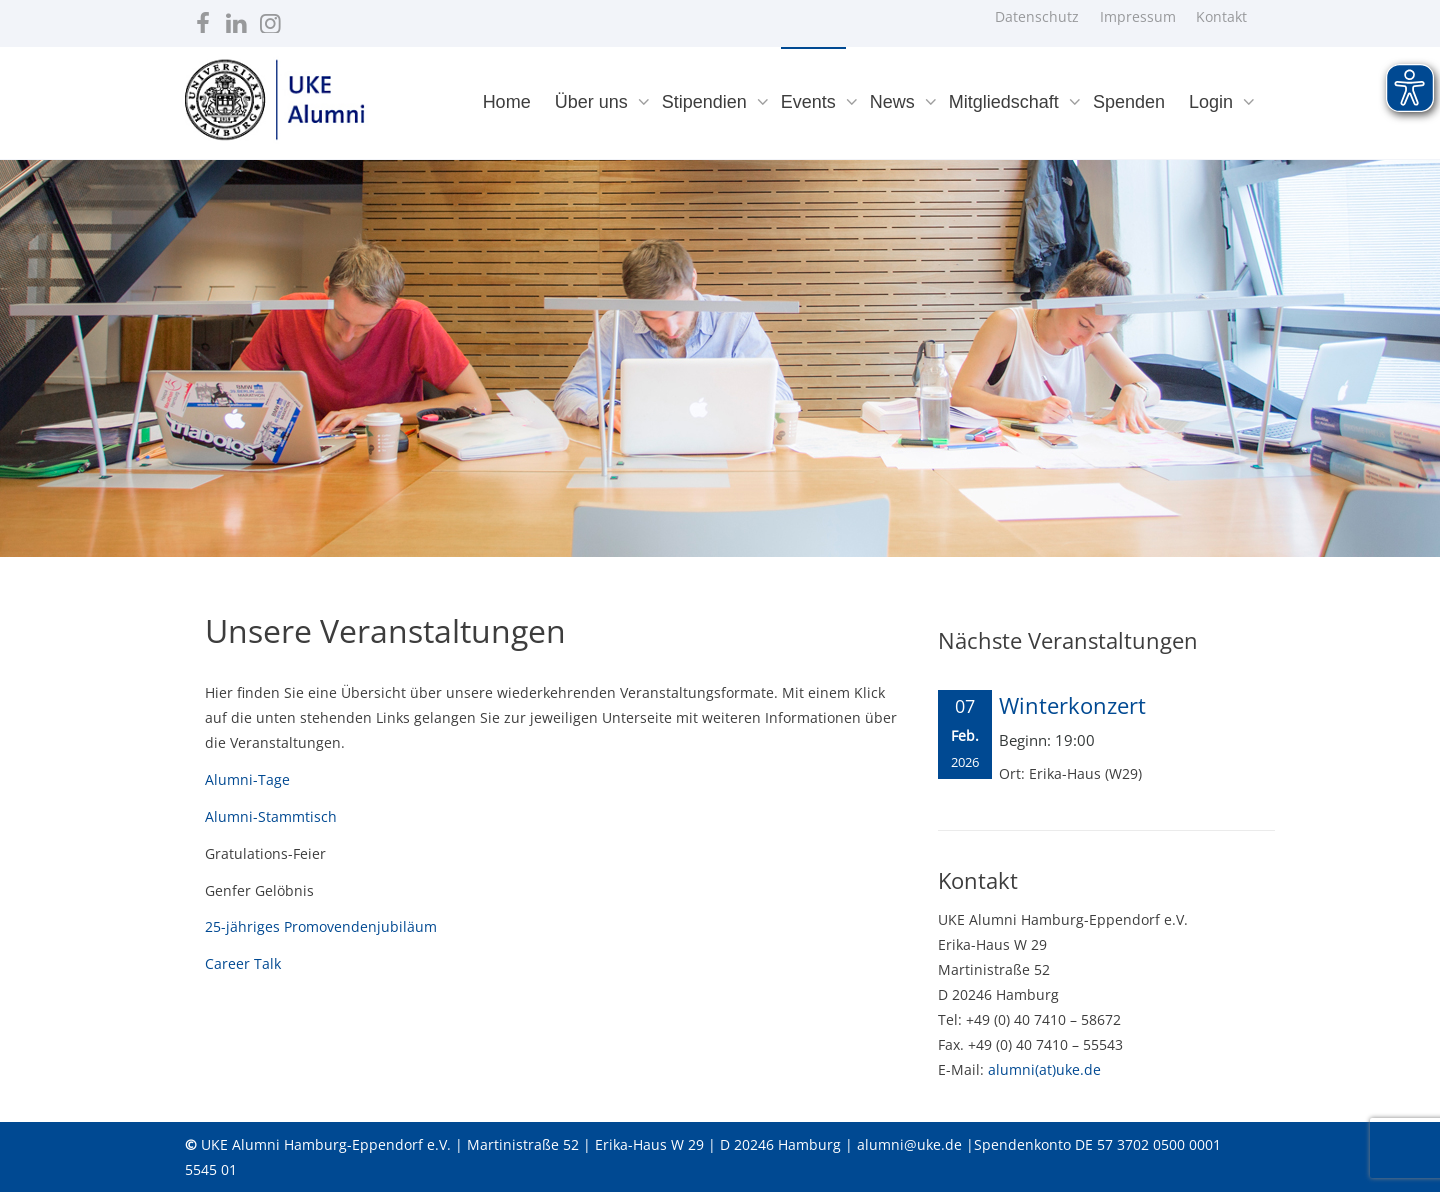  Describe the element at coordinates (707, 102) in the screenshot. I see `Stipendien` at that location.